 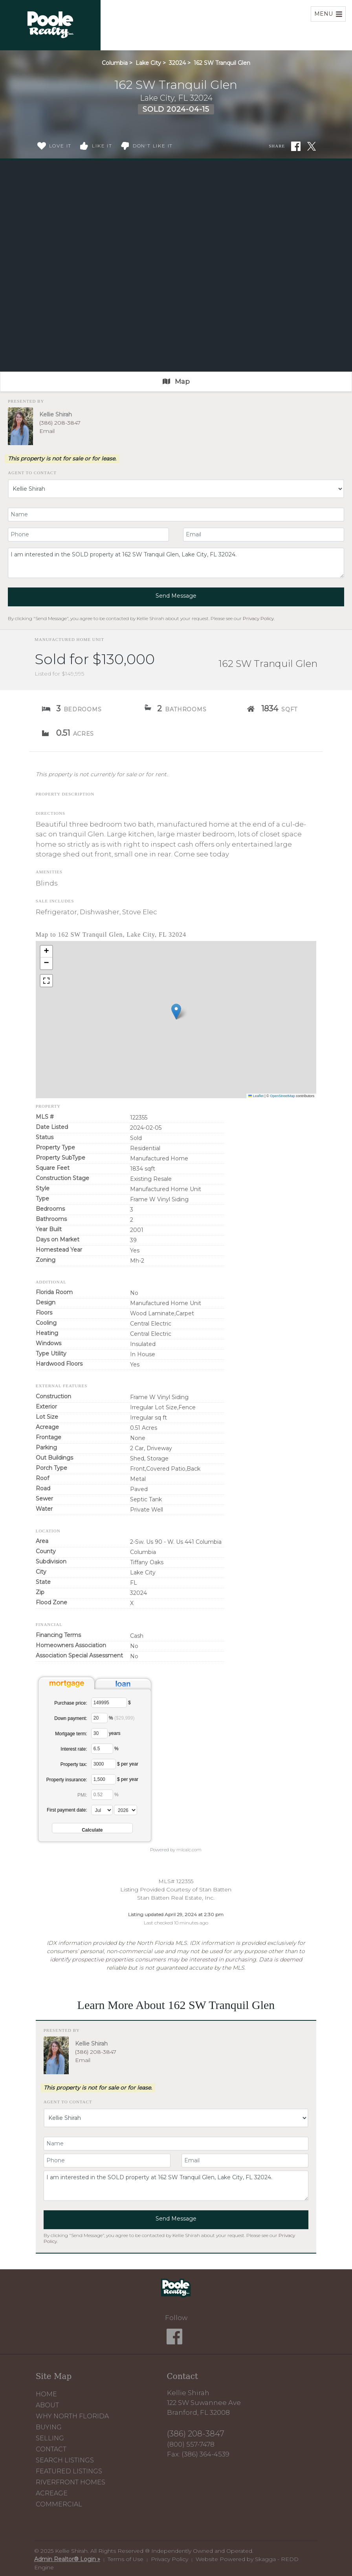 What do you see at coordinates (59, 2504) in the screenshot?
I see `Commercial` at bounding box center [59, 2504].